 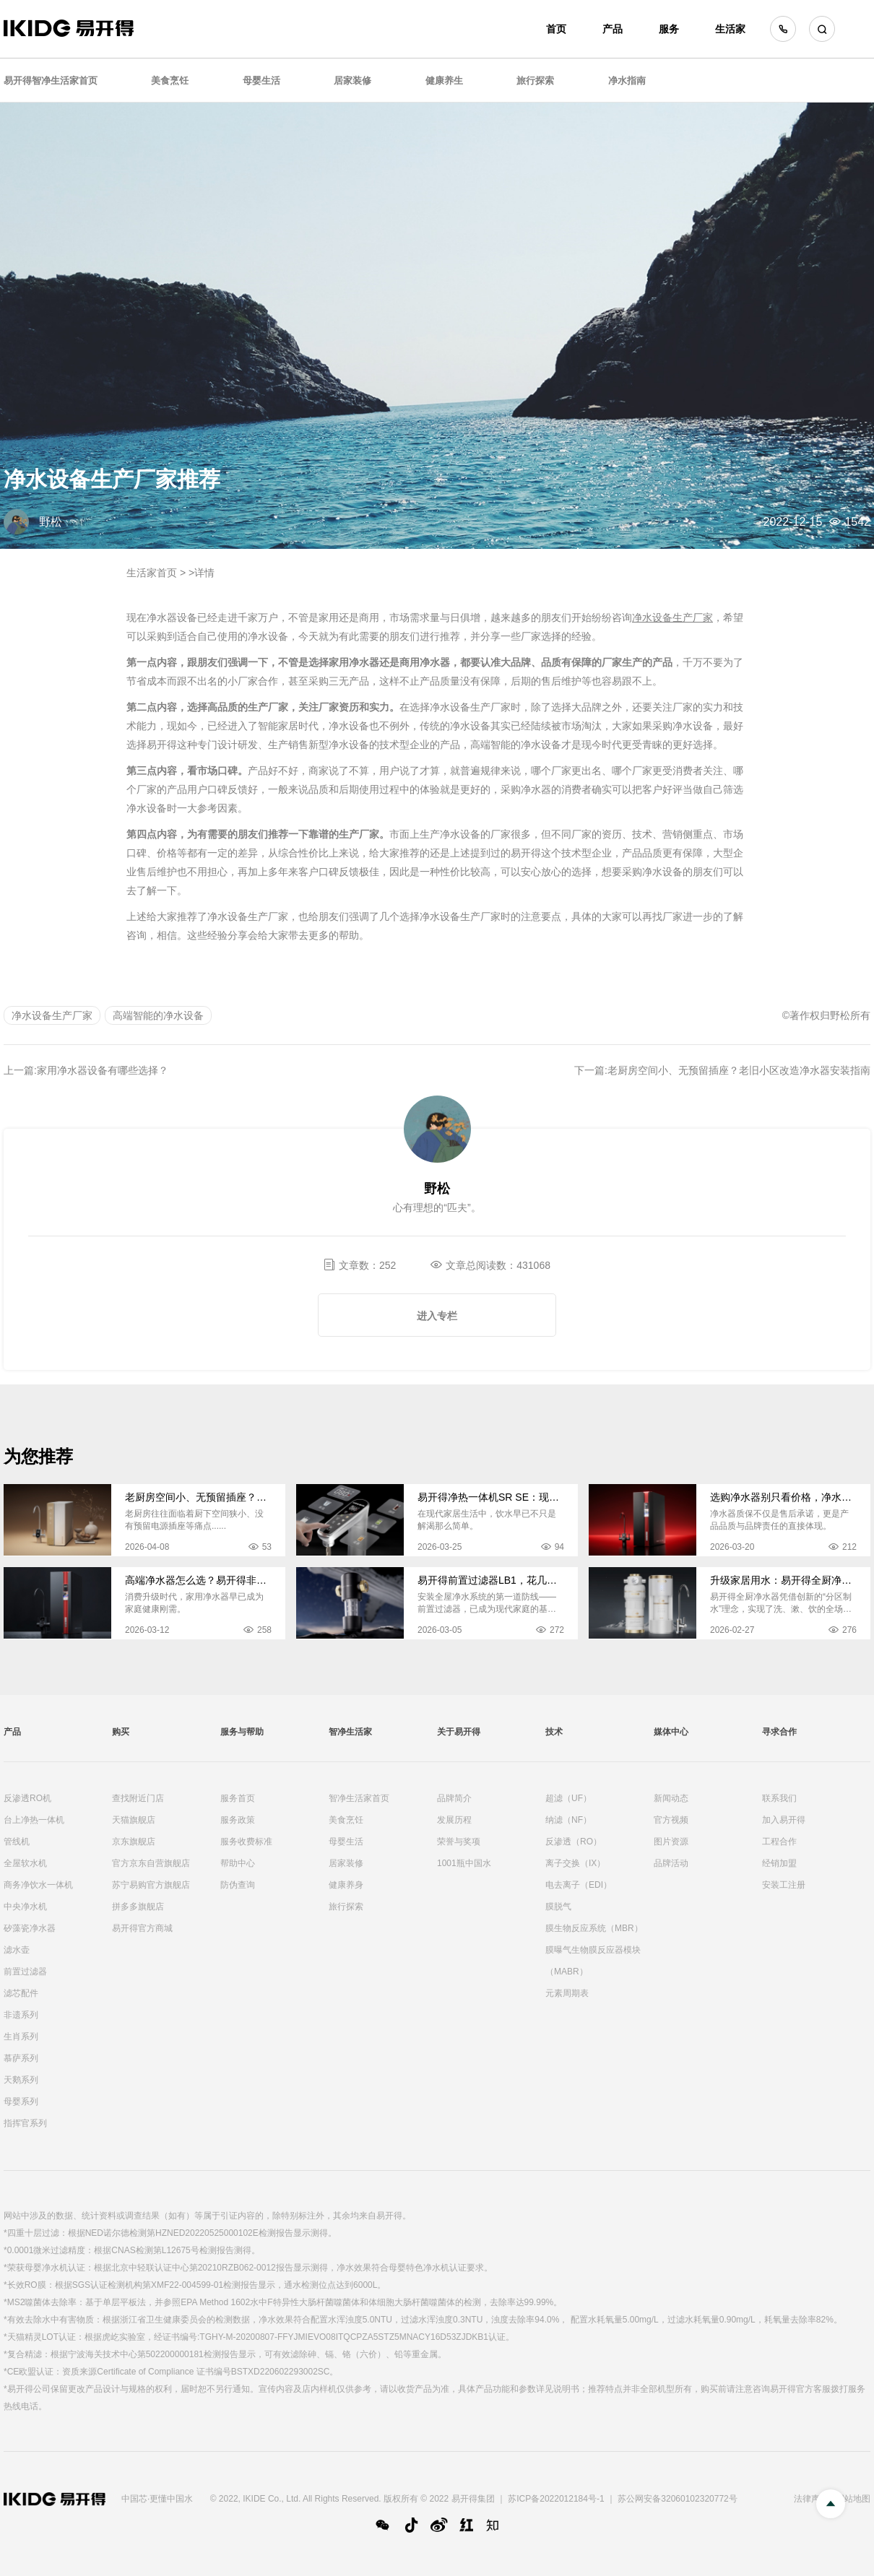 What do you see at coordinates (556, 29) in the screenshot?
I see `首页` at bounding box center [556, 29].